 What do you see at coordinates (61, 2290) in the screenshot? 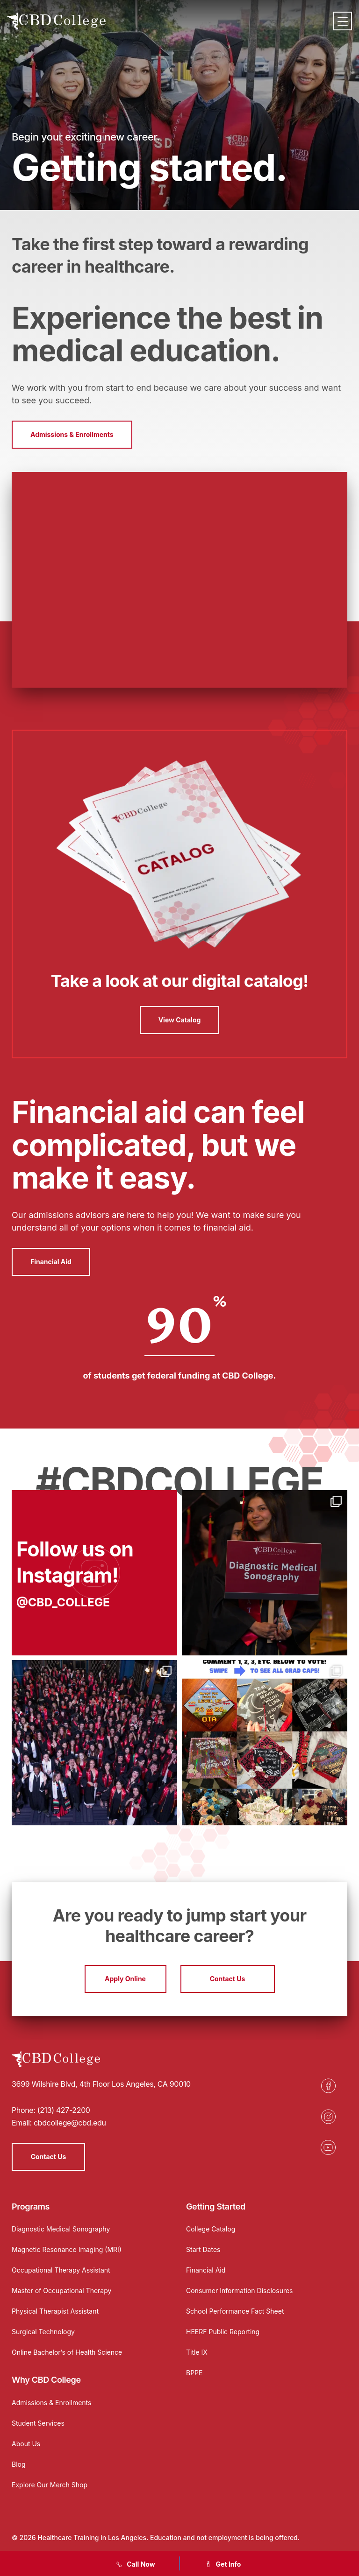
I see `Master of Occupational Therapy` at bounding box center [61, 2290].